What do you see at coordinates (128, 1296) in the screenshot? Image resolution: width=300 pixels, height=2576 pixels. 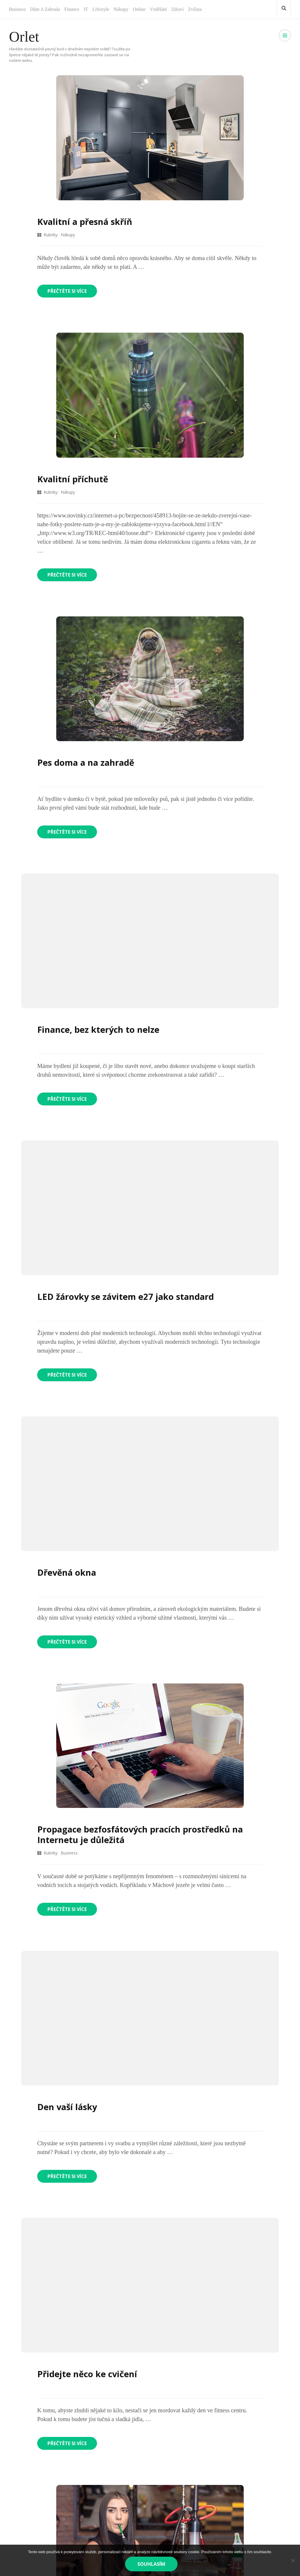 I see `LED žárovky se závitem e27 jako standard` at bounding box center [128, 1296].